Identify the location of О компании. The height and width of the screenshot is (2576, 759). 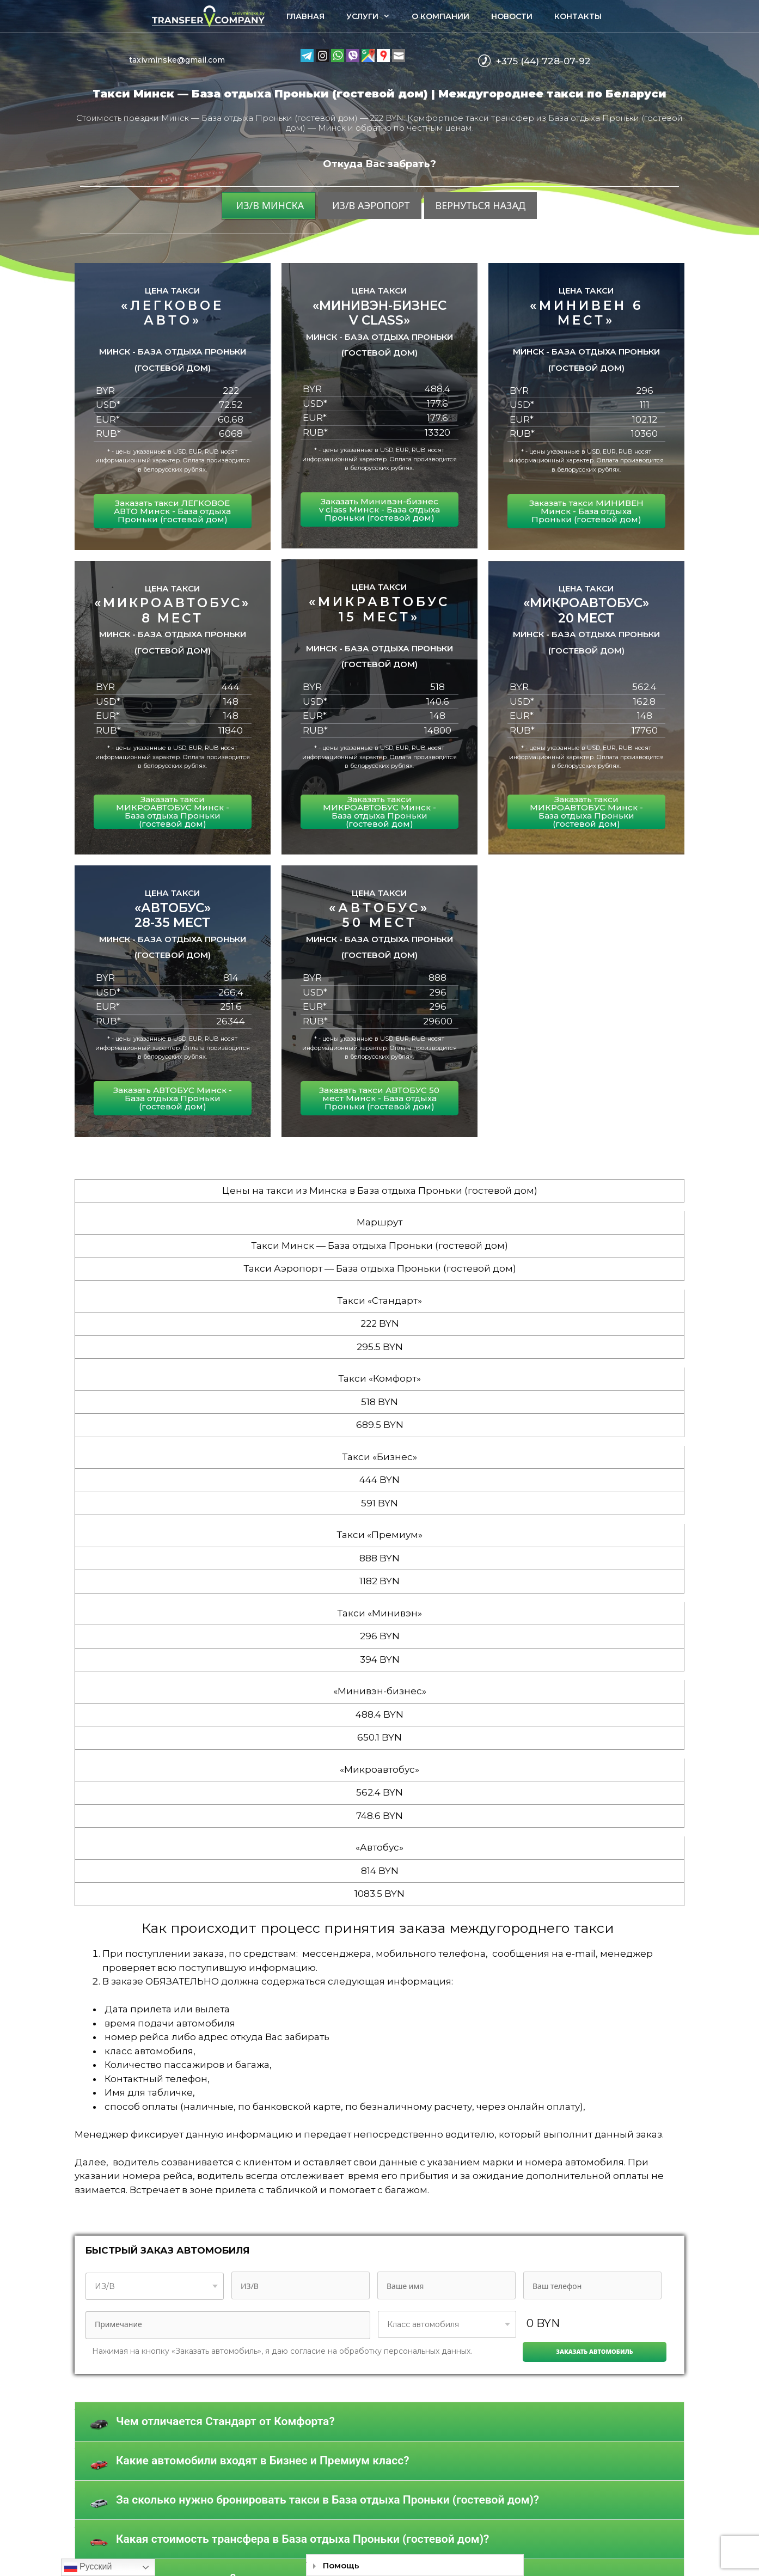
(440, 16).